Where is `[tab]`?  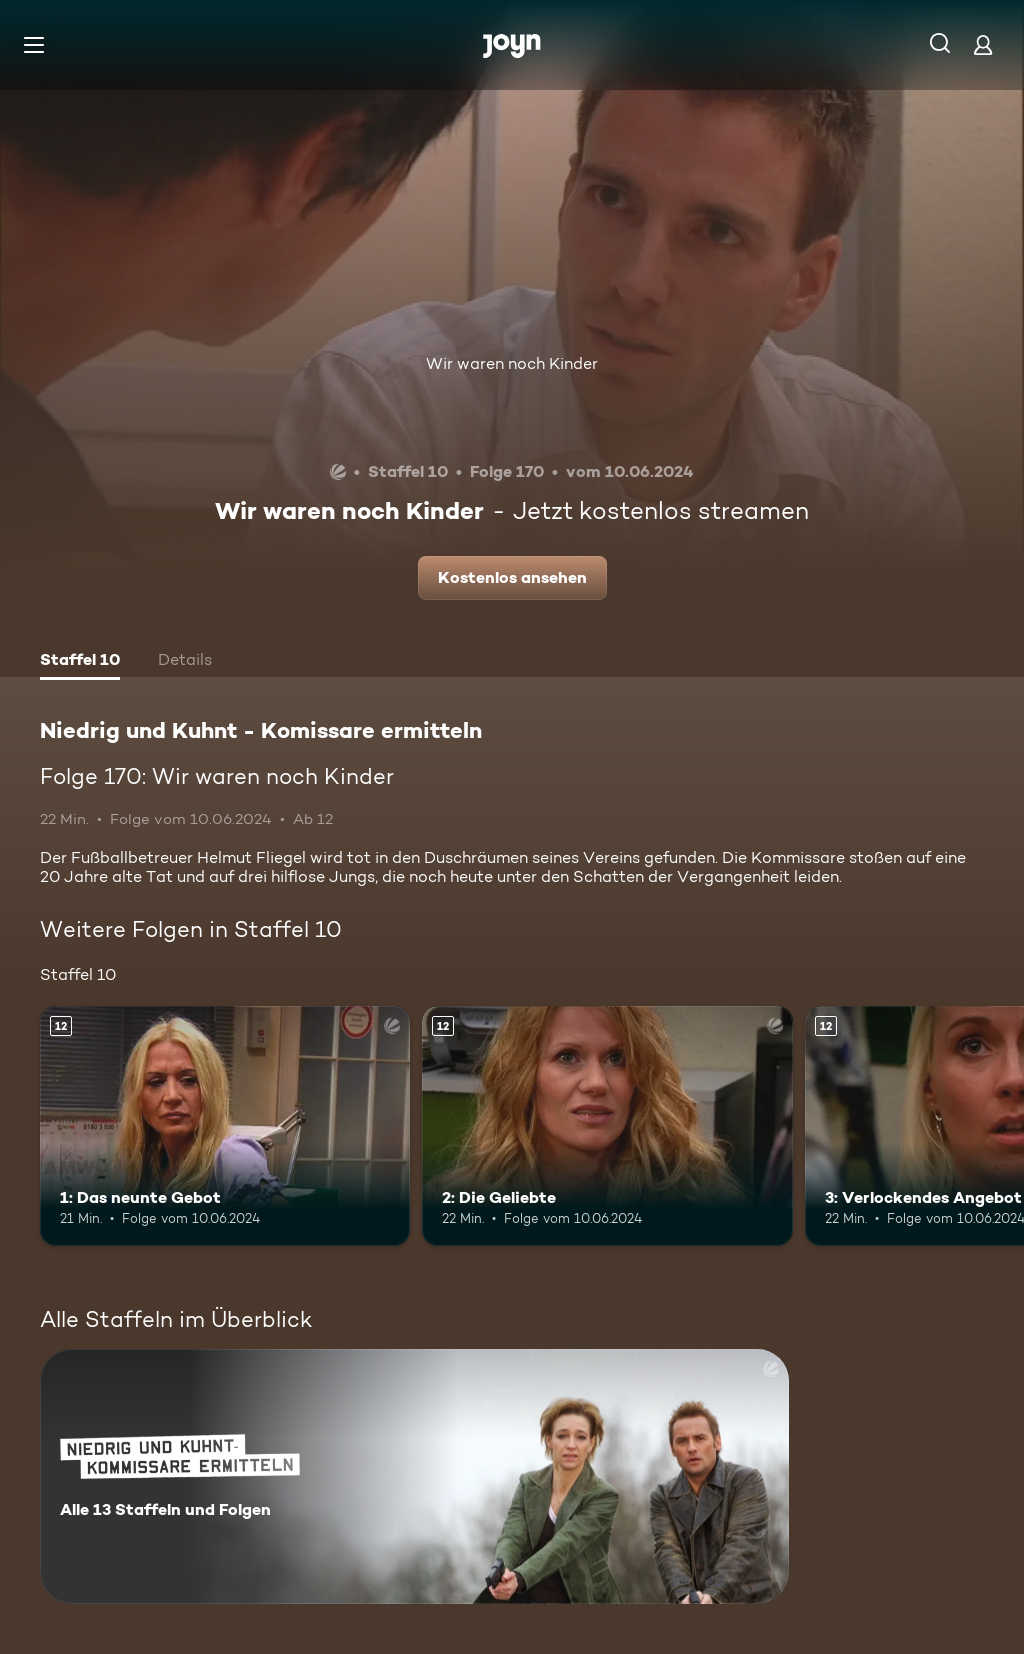
[tab] is located at coordinates (80, 662).